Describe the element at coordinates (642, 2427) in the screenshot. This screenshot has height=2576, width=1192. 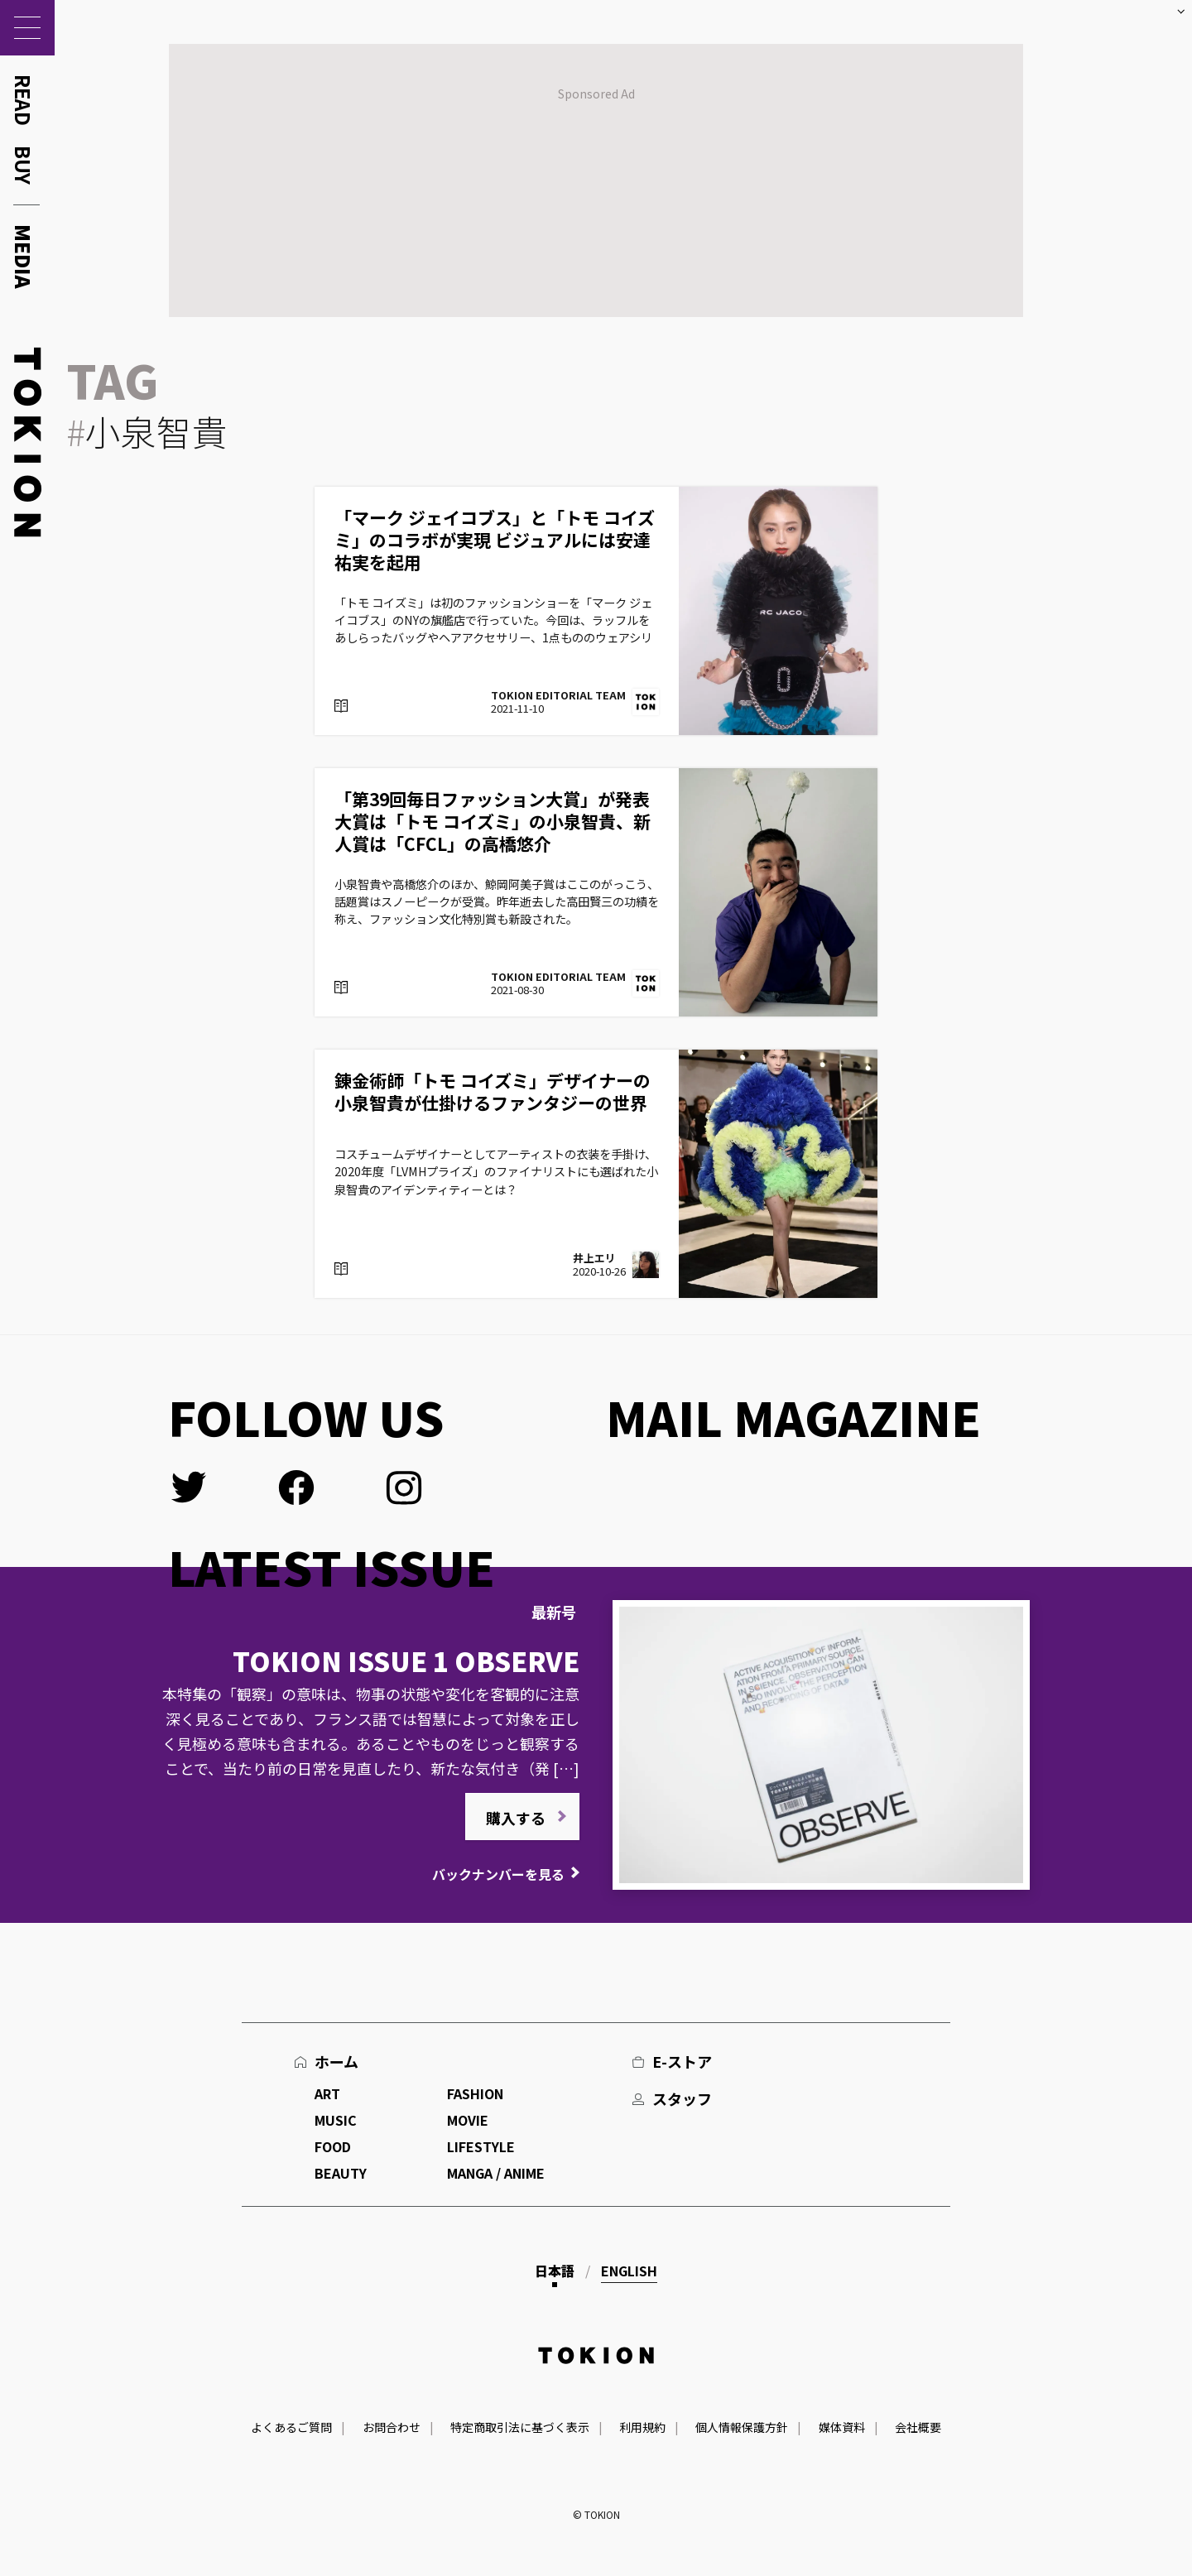
I see `利用規約` at that location.